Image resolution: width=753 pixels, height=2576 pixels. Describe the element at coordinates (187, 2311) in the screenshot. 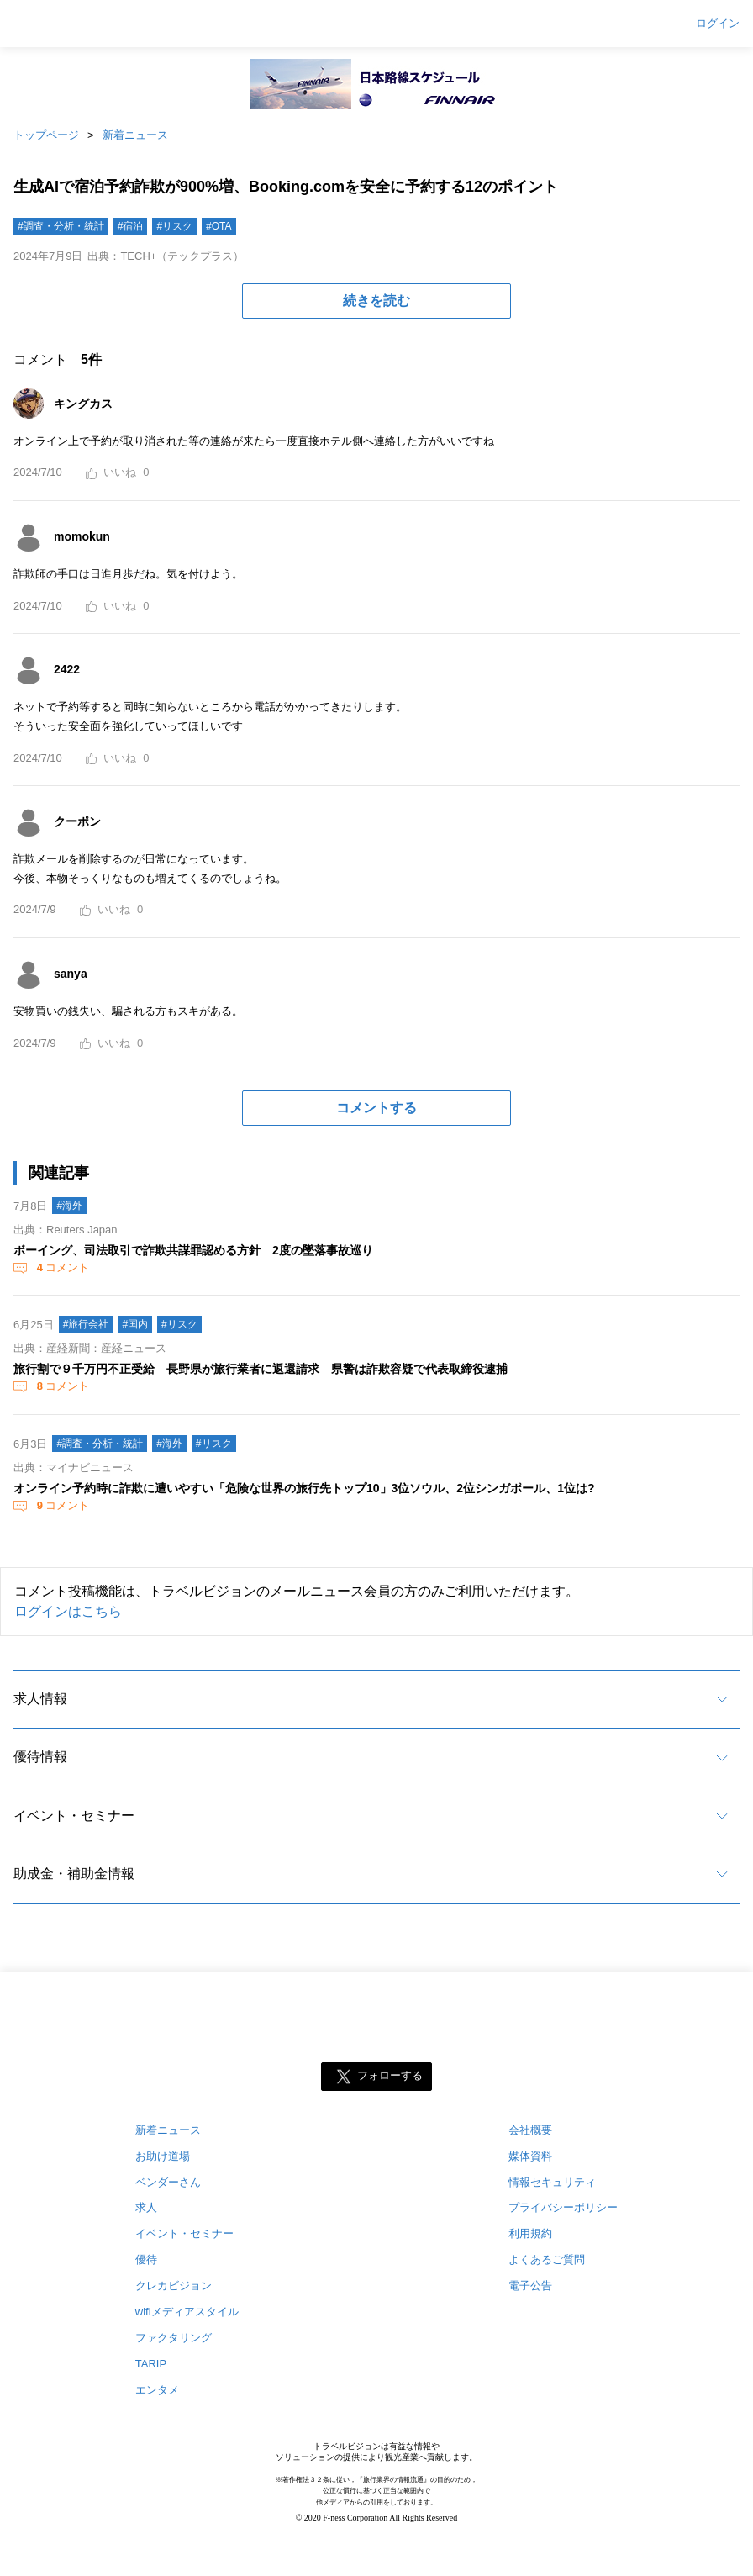

I see `wifiメディアスタイル` at that location.